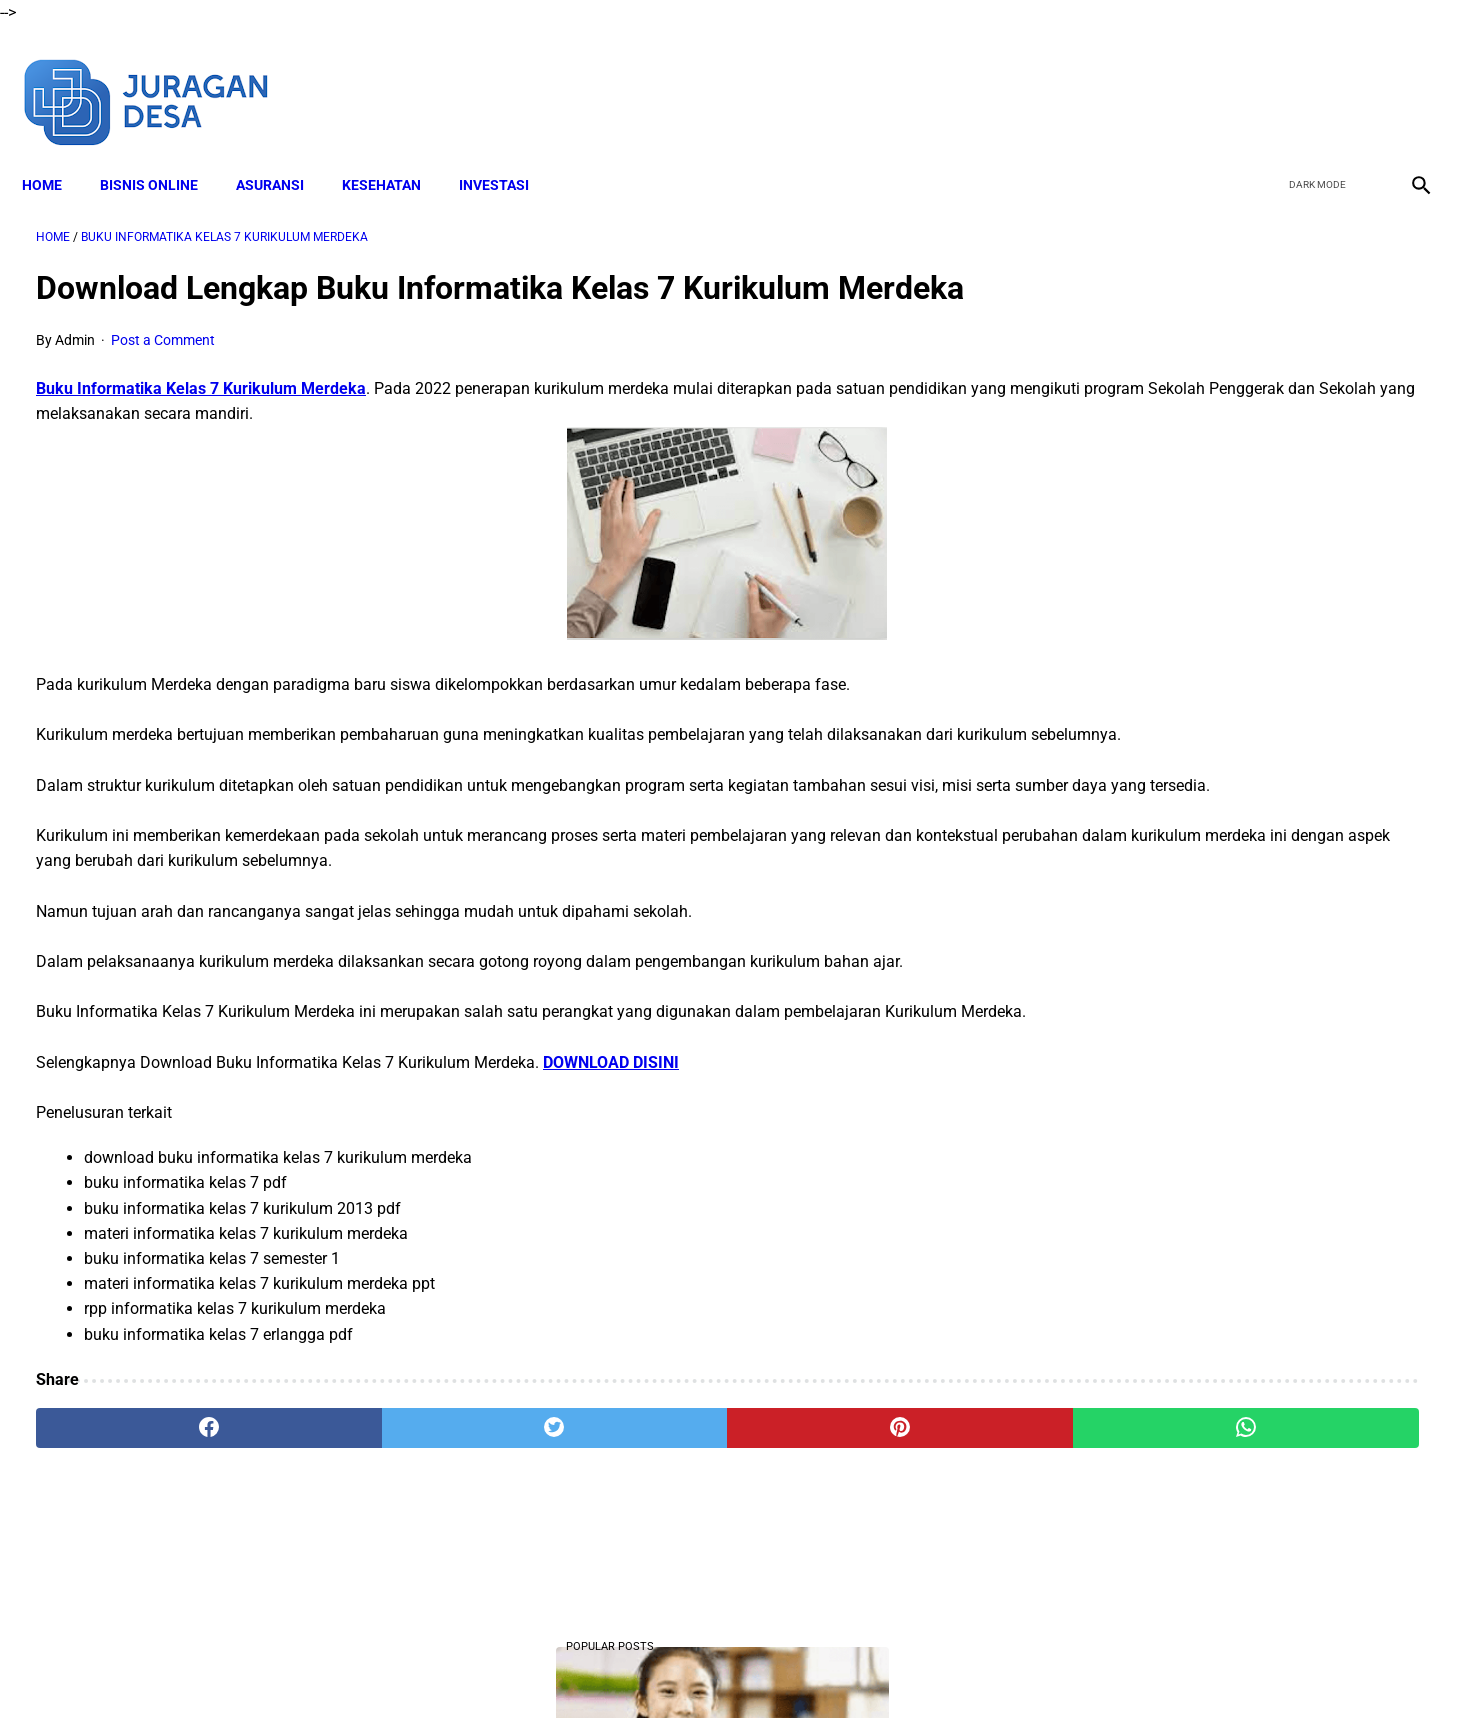 The image size is (1462, 1718). I want to click on Privacy Policy, so click(820, 1667).